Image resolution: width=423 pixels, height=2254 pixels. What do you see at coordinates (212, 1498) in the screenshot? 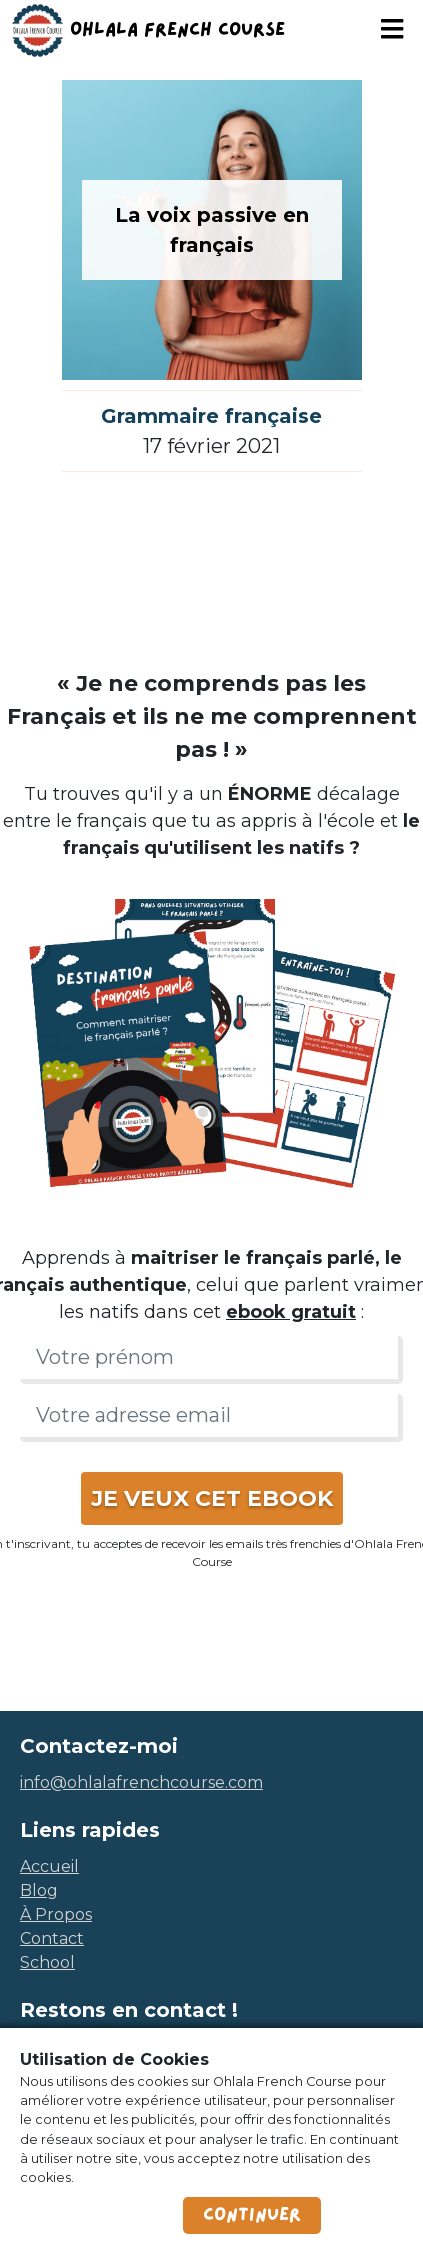
I see `JE VEUX CET EBOOK` at bounding box center [212, 1498].